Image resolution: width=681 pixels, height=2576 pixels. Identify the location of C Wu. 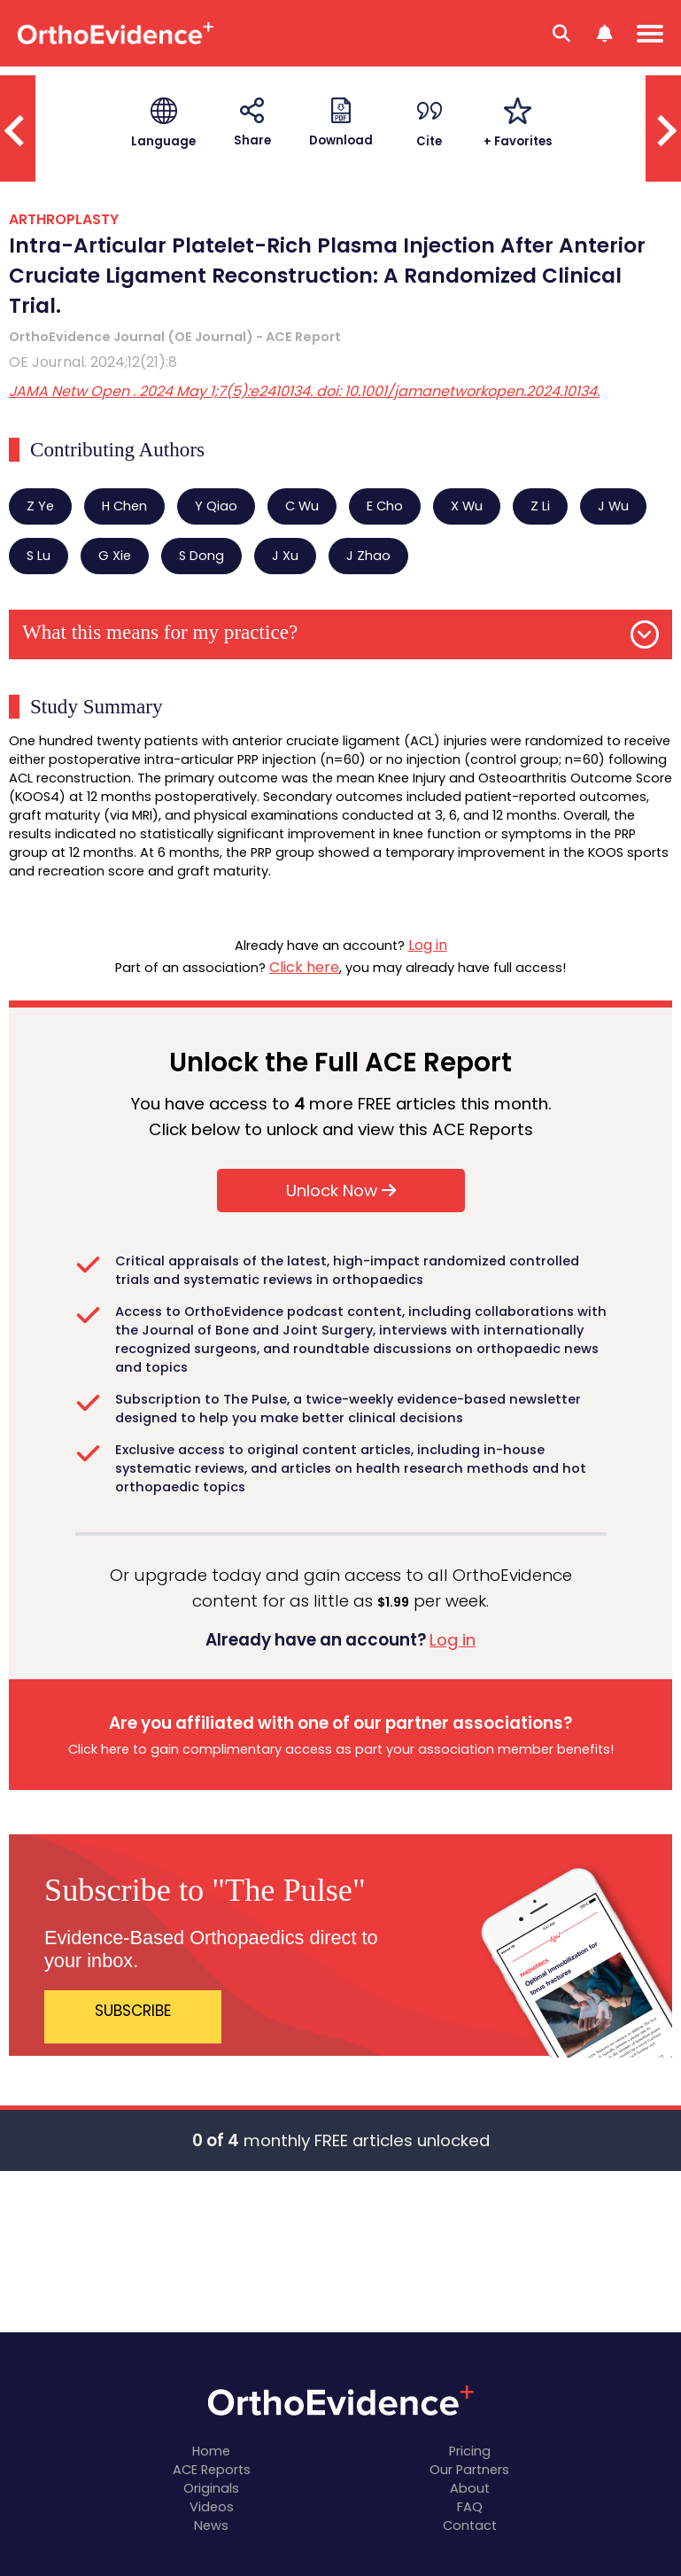
(302, 506).